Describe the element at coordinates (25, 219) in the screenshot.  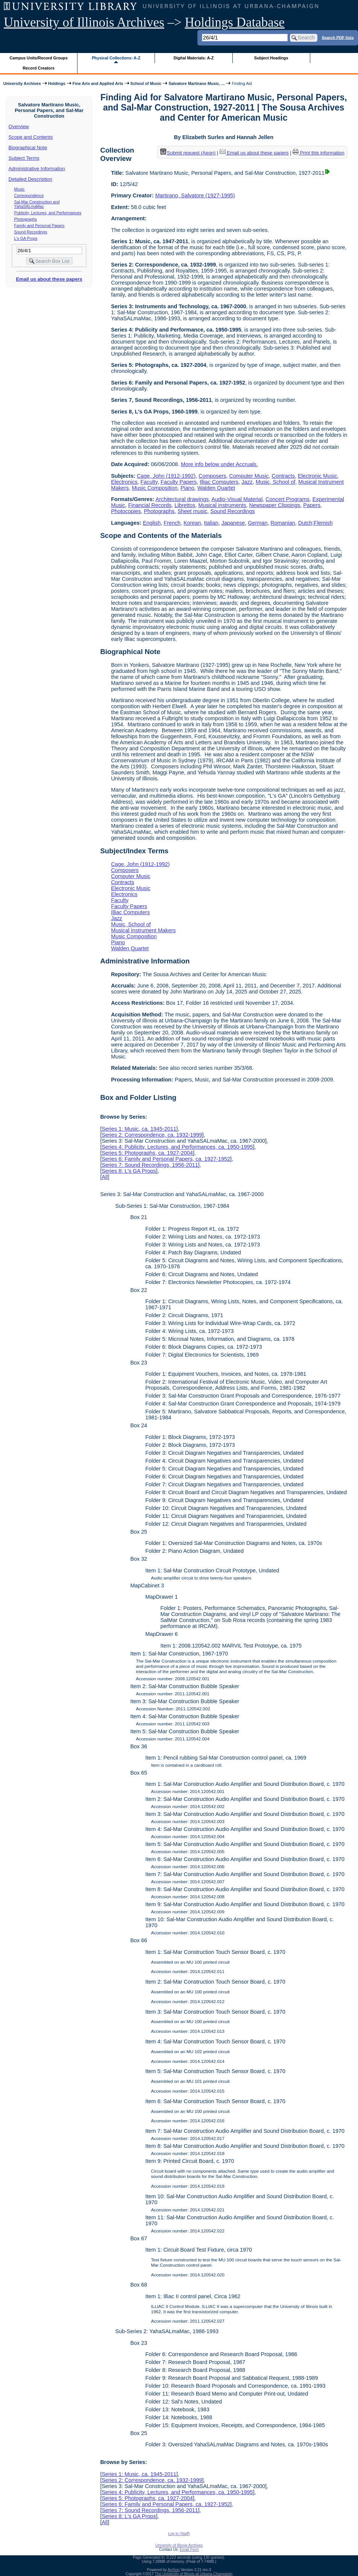
I see `Photographs` at that location.